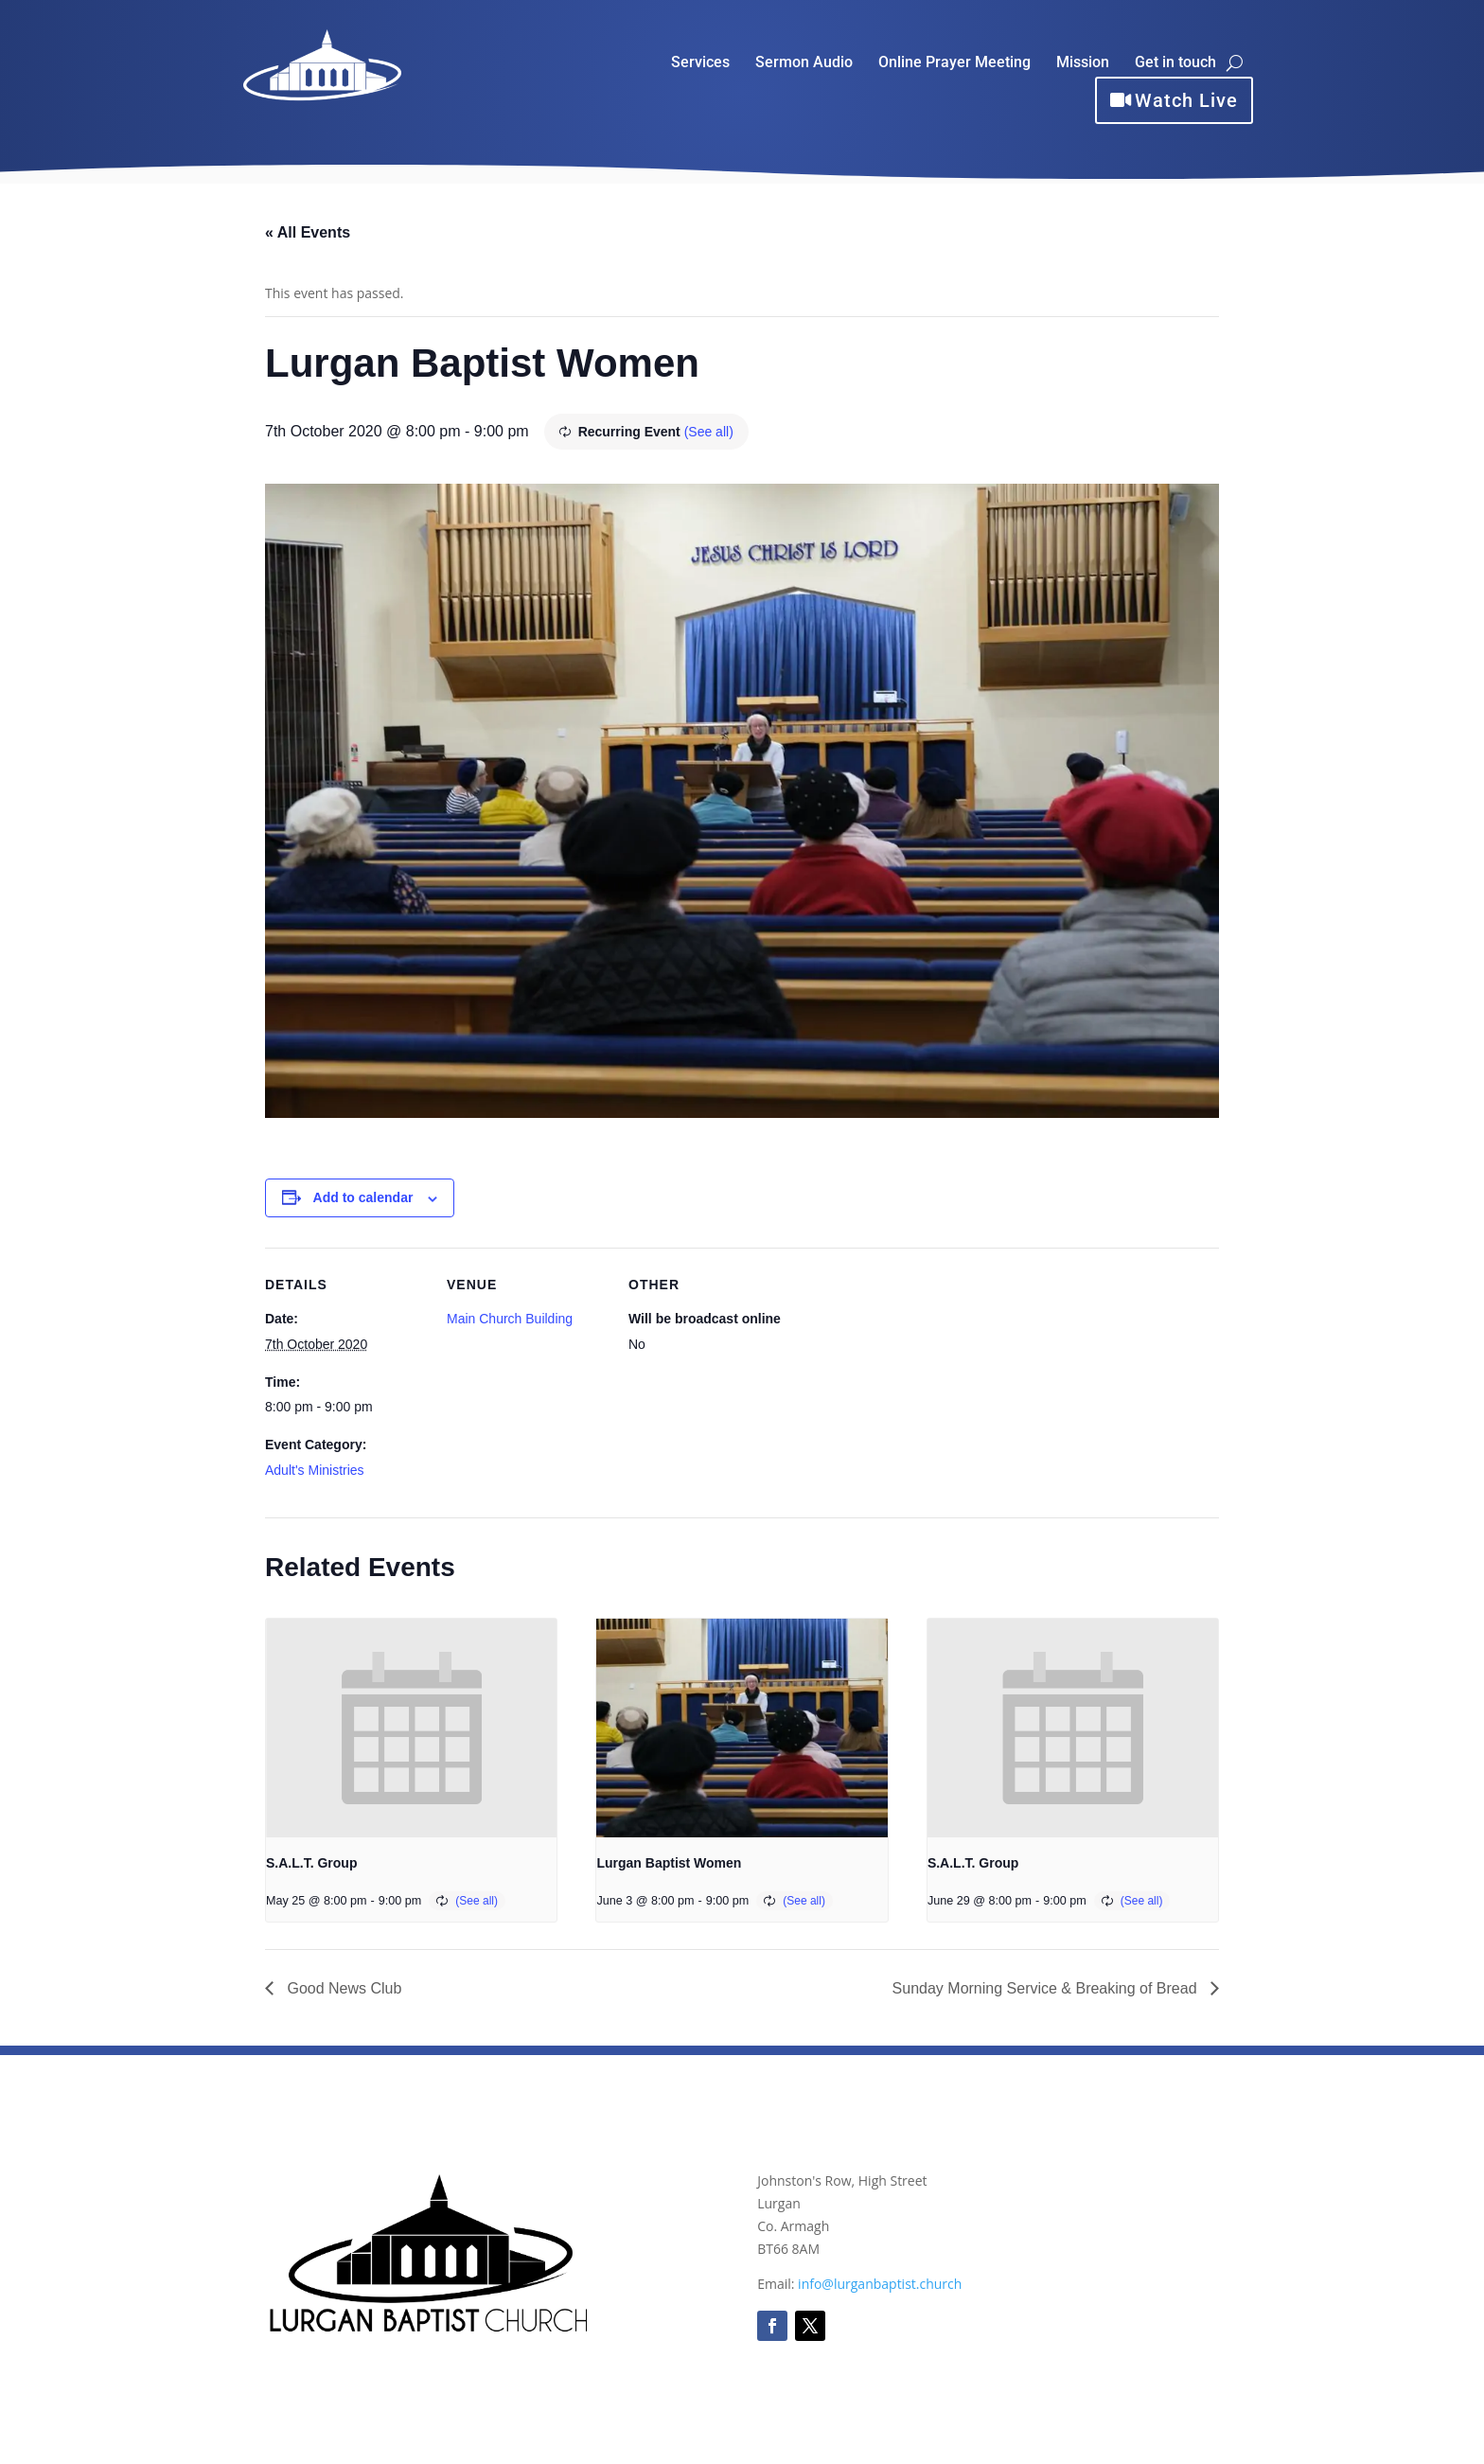 The width and height of the screenshot is (1484, 2464). Describe the element at coordinates (314, 1470) in the screenshot. I see `Adult's Ministries` at that location.